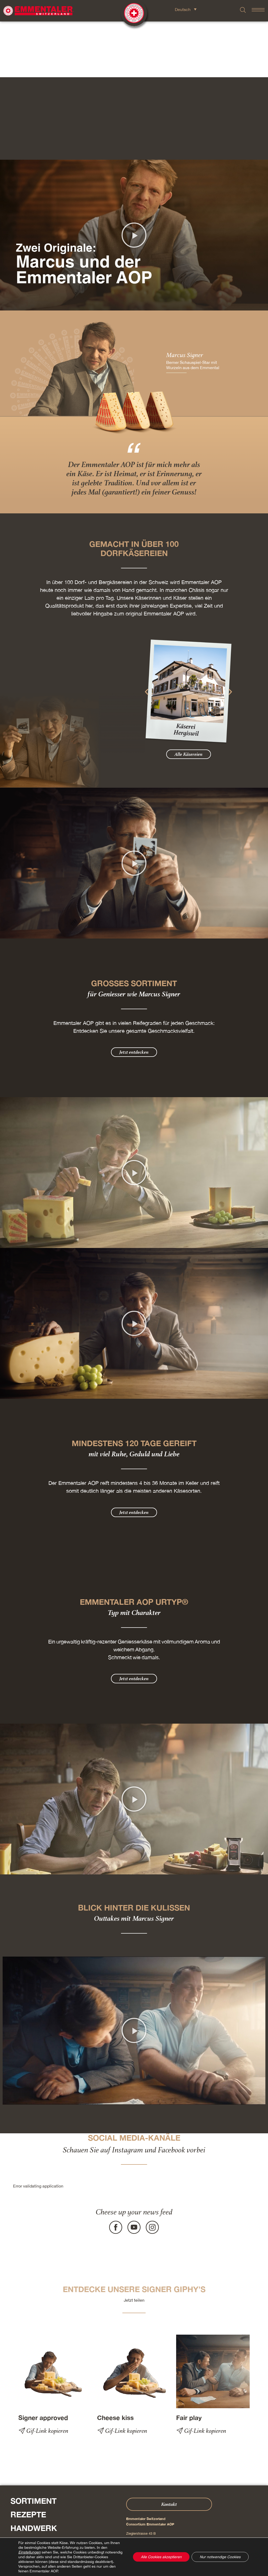 This screenshot has width=268, height=2576. Describe the element at coordinates (33, 2472) in the screenshot. I see `Handwerk` at that location.